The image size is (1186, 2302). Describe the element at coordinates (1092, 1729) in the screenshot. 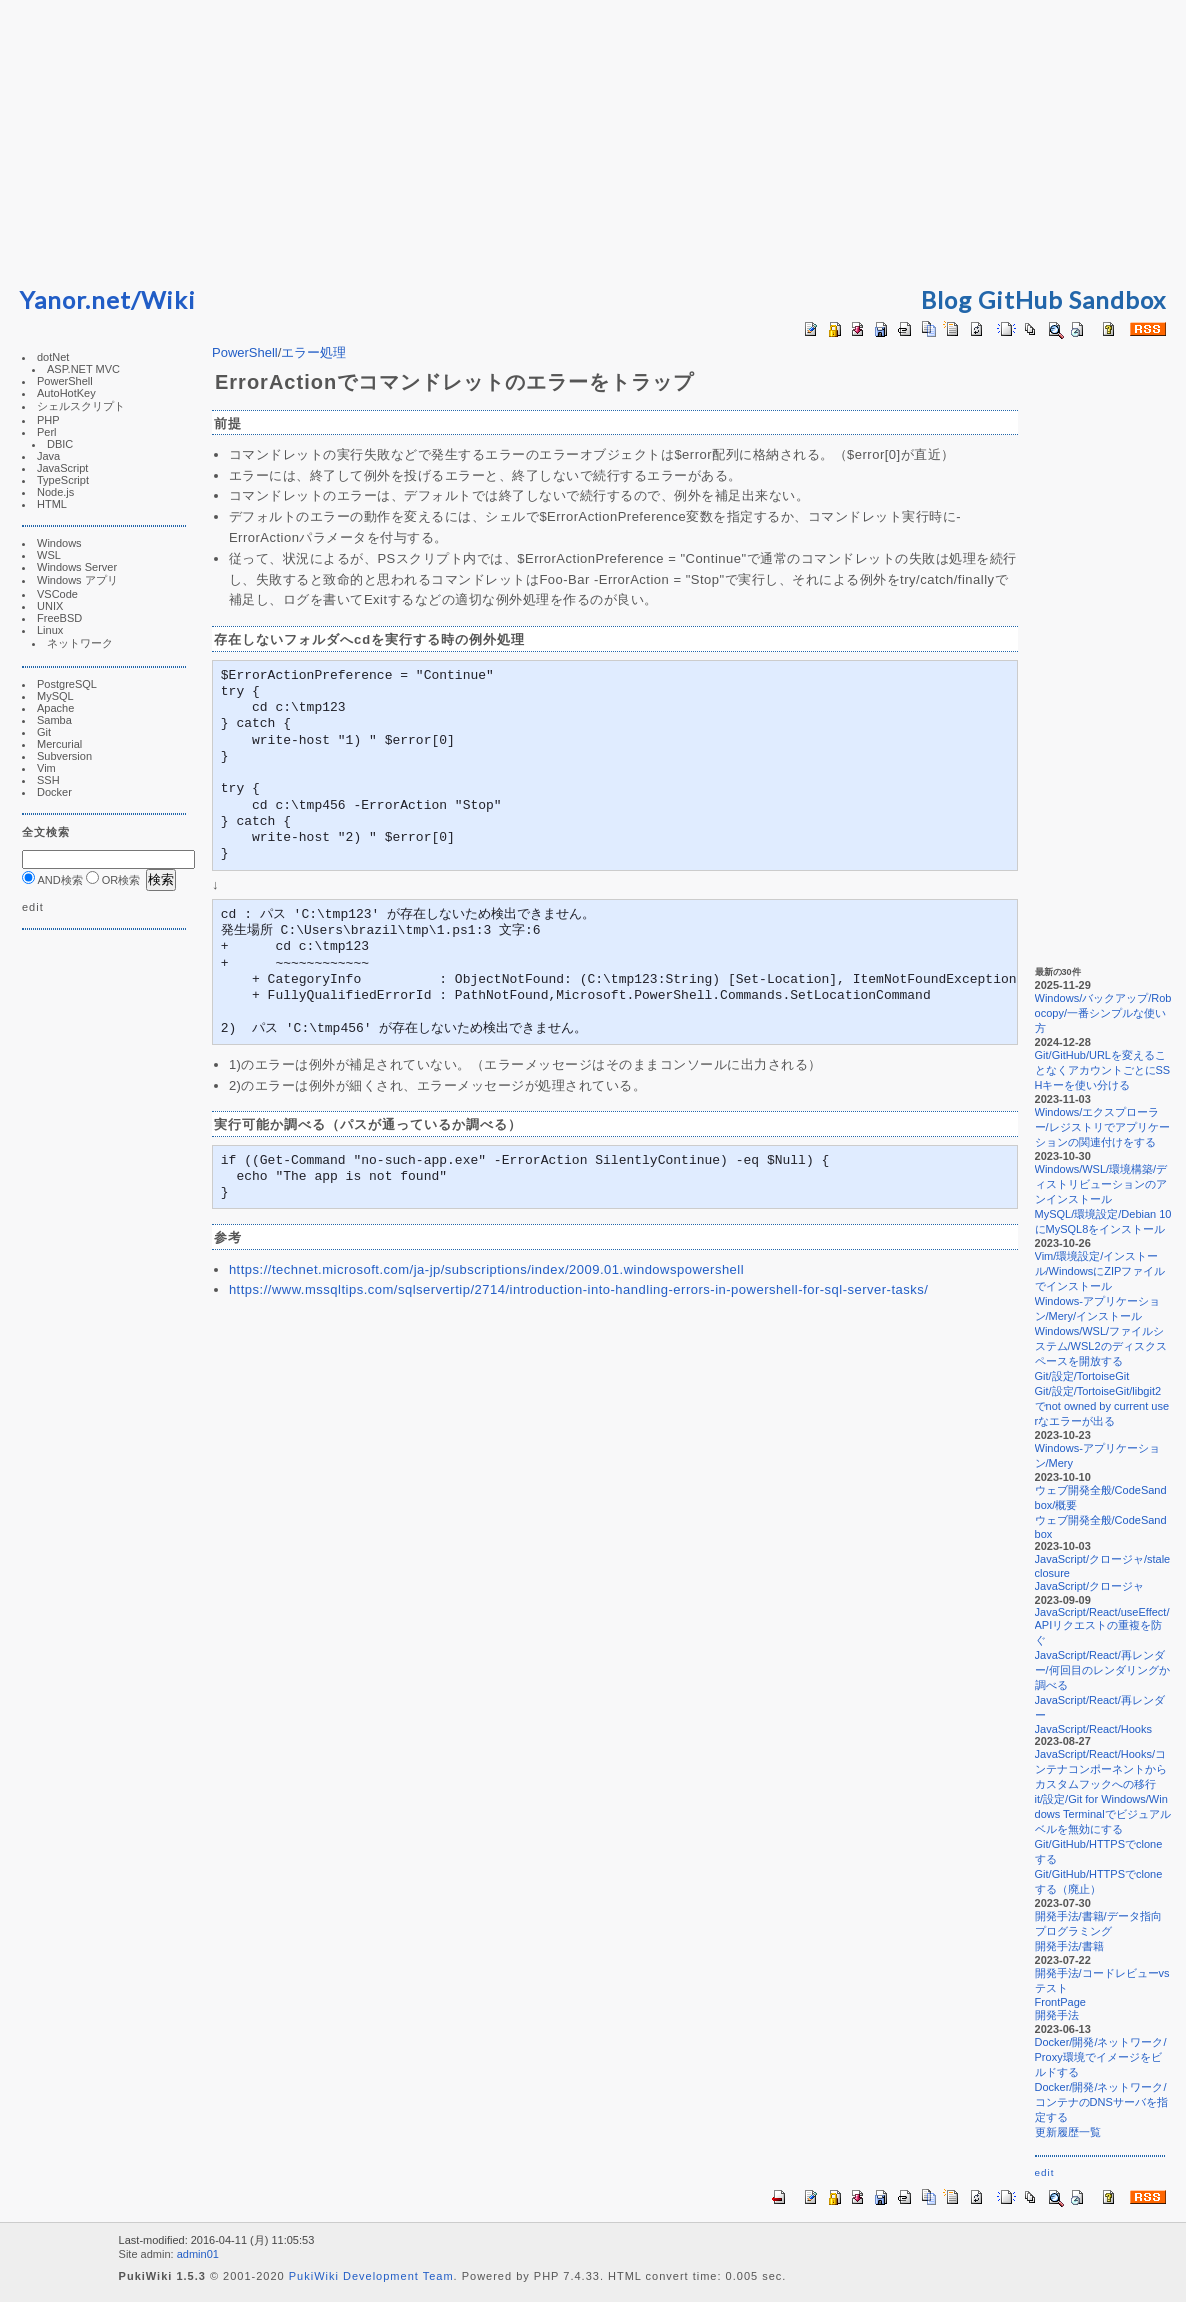

I see `JavaScript/React/Hooks` at that location.